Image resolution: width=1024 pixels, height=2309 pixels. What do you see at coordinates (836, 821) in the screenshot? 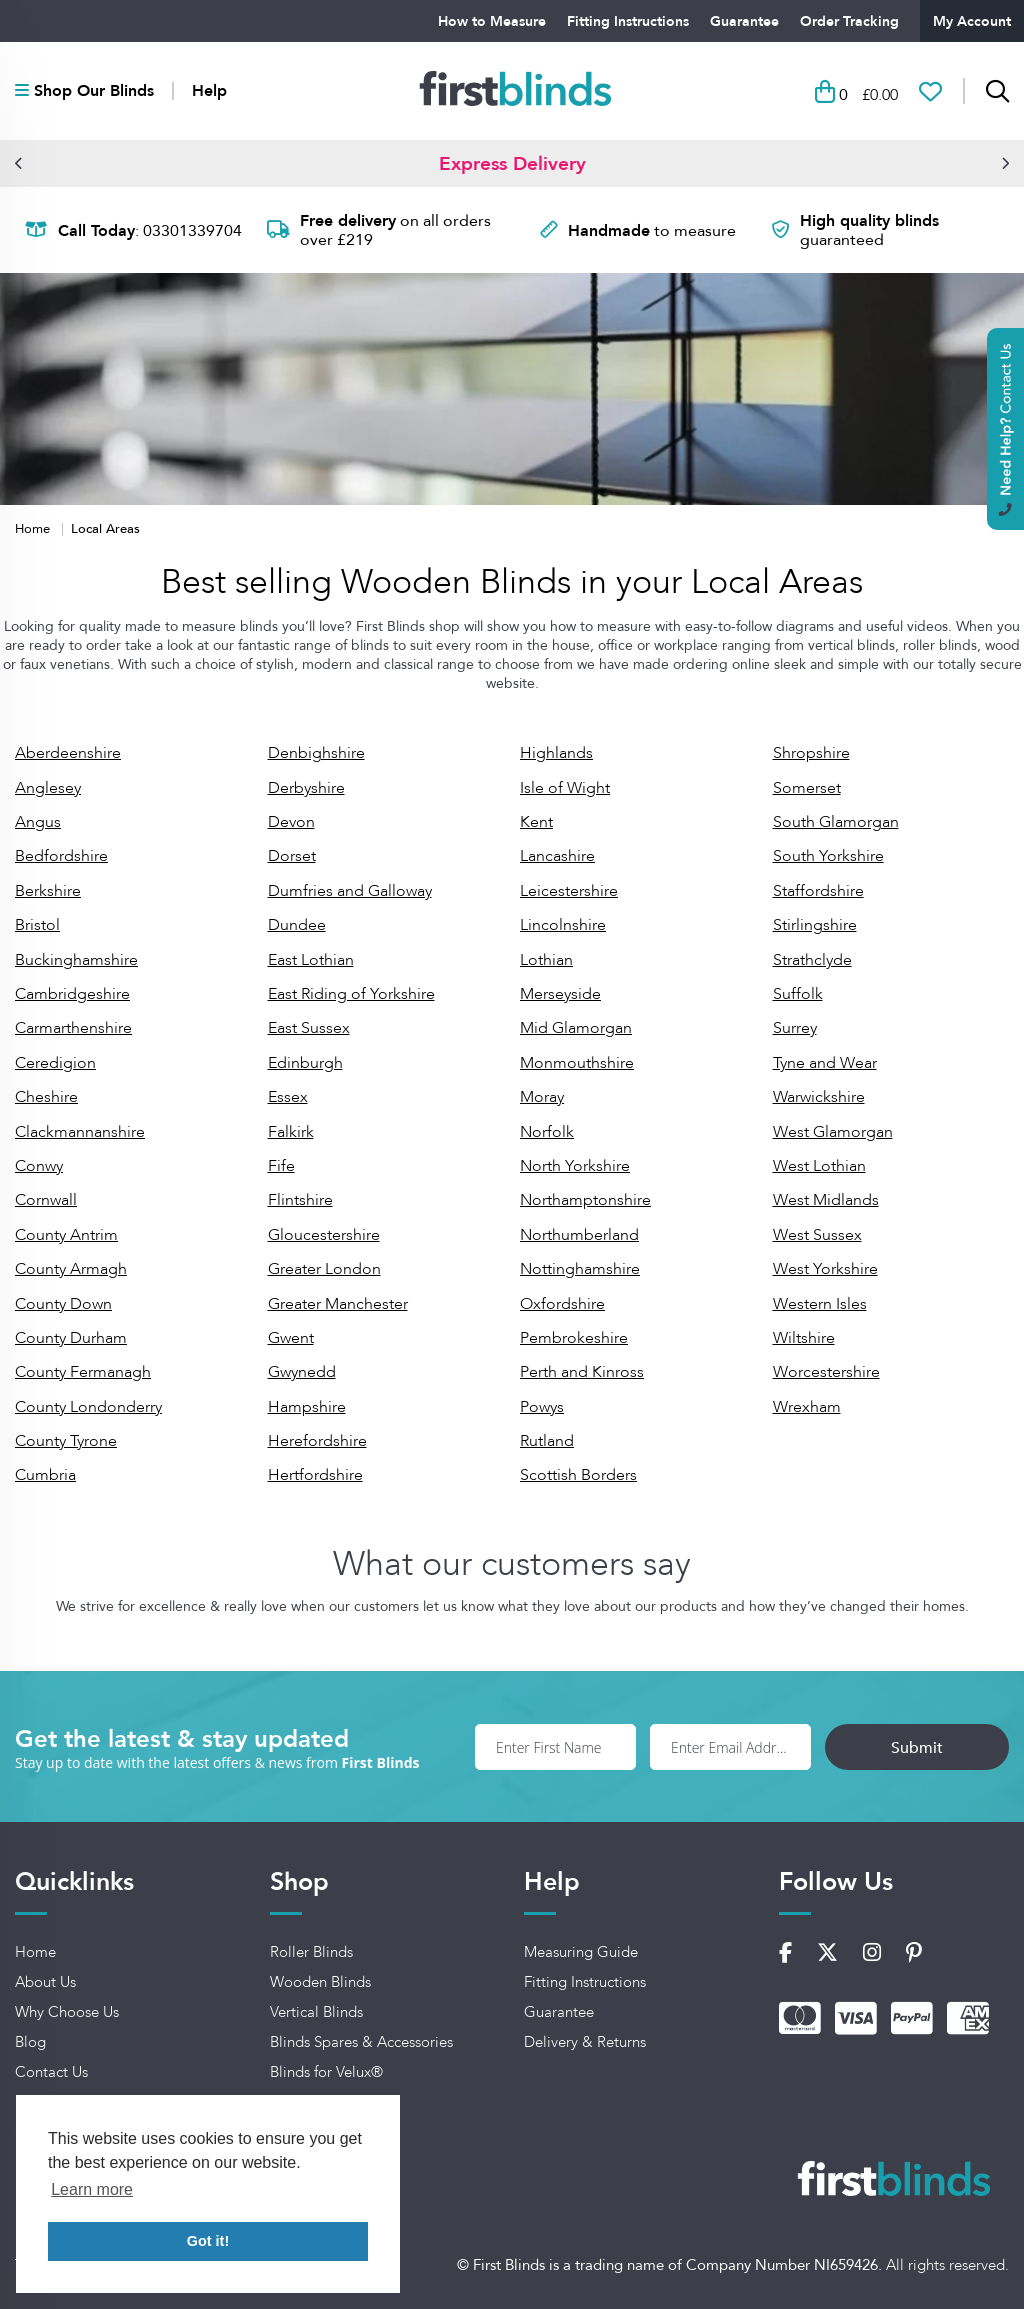
I see `South Glamorgan` at bounding box center [836, 821].